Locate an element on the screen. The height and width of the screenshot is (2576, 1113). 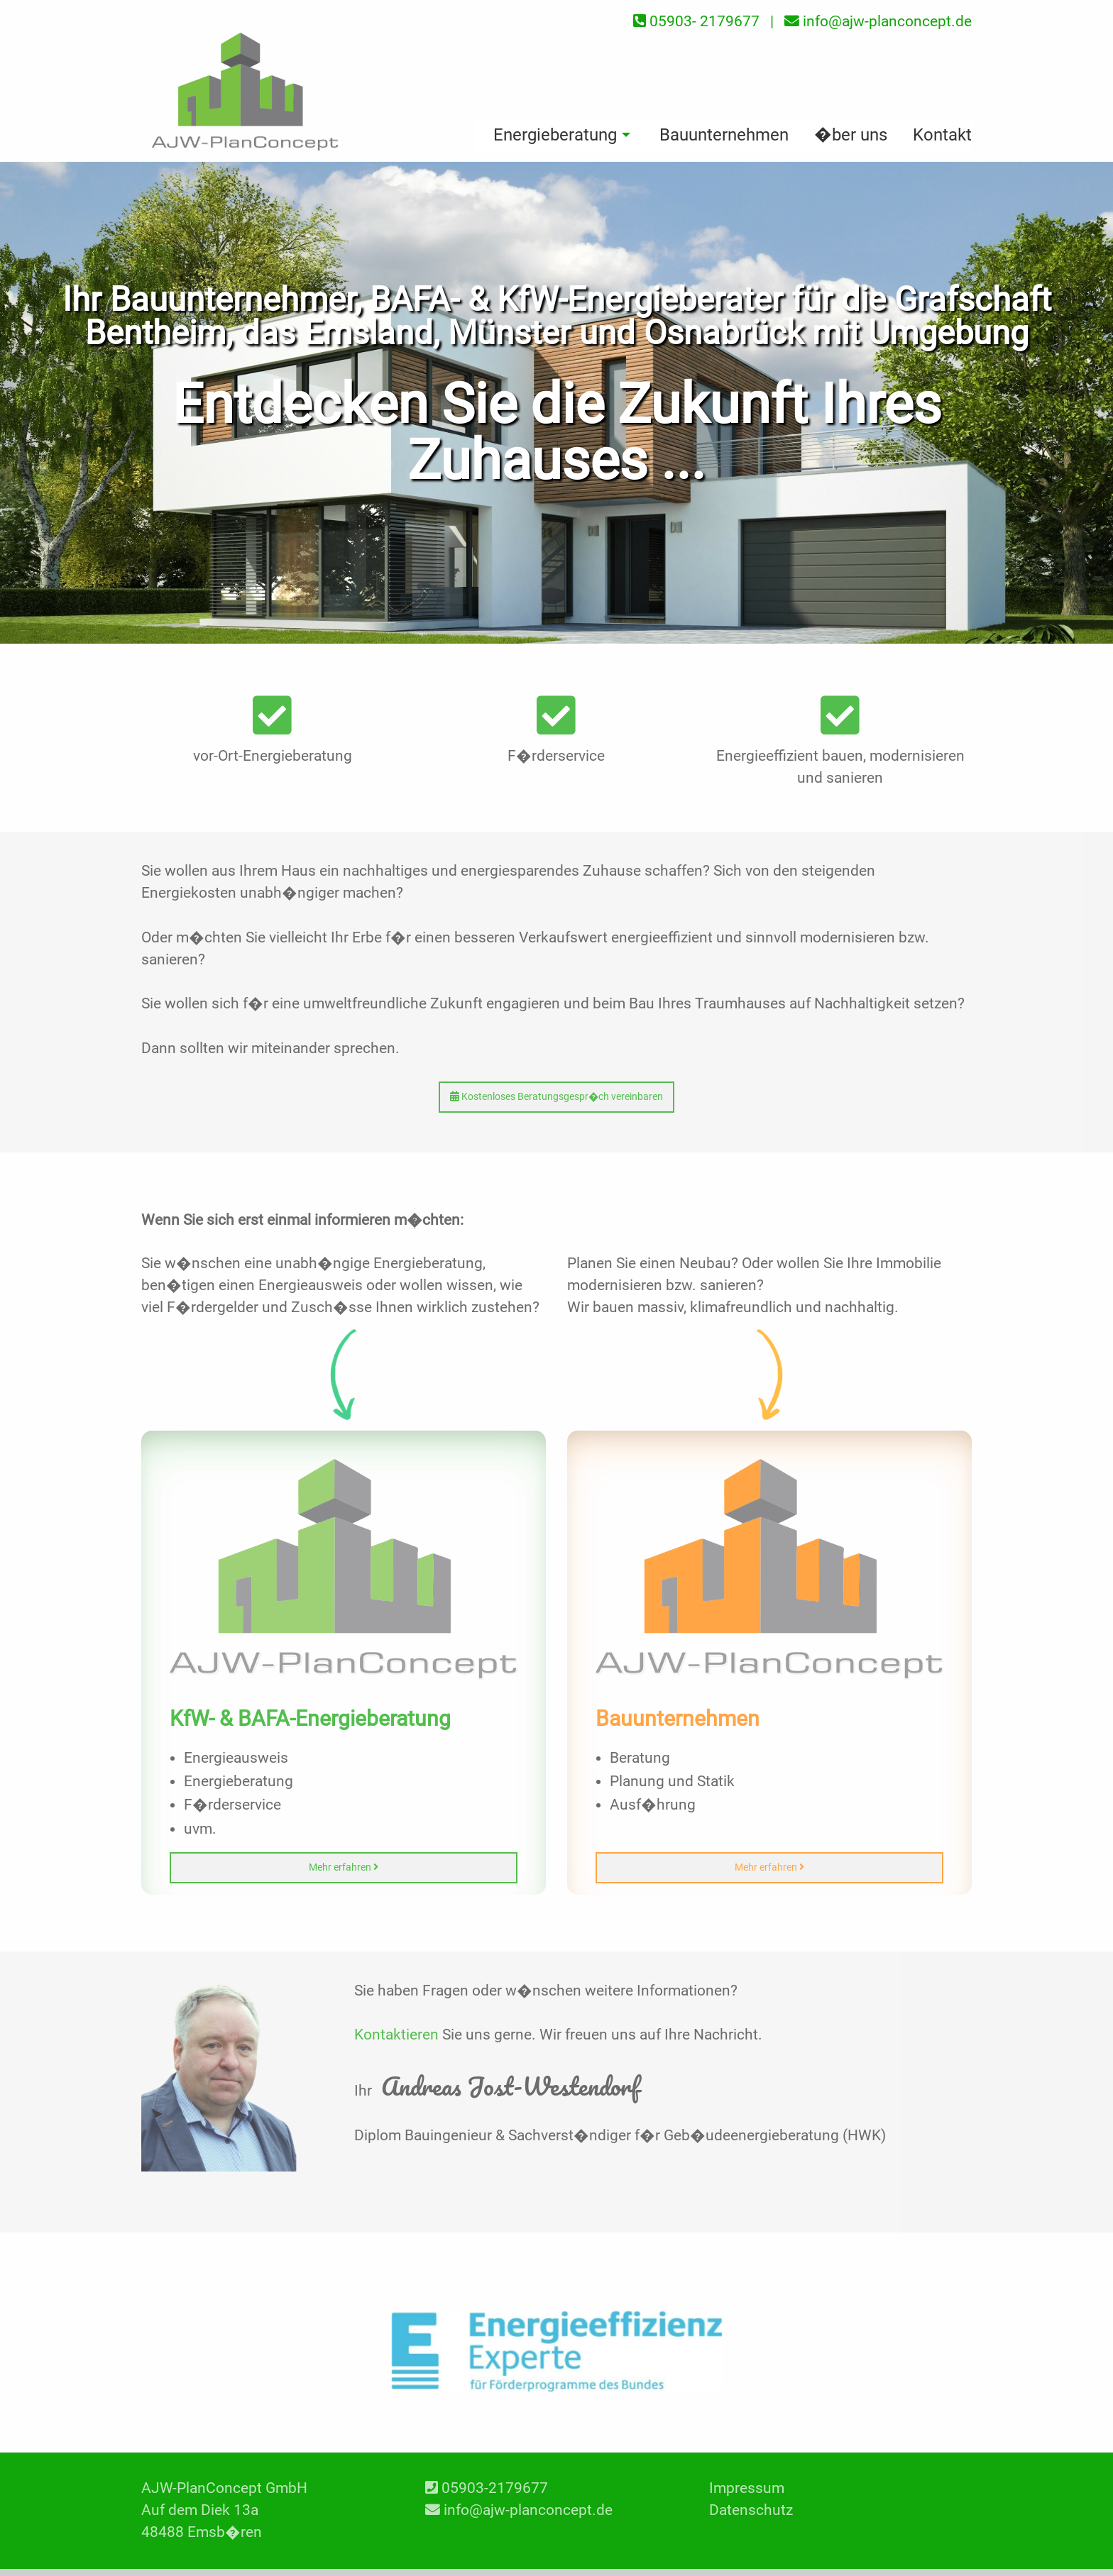
info@ajw-planconcept.de is located at coordinates (528, 2510).